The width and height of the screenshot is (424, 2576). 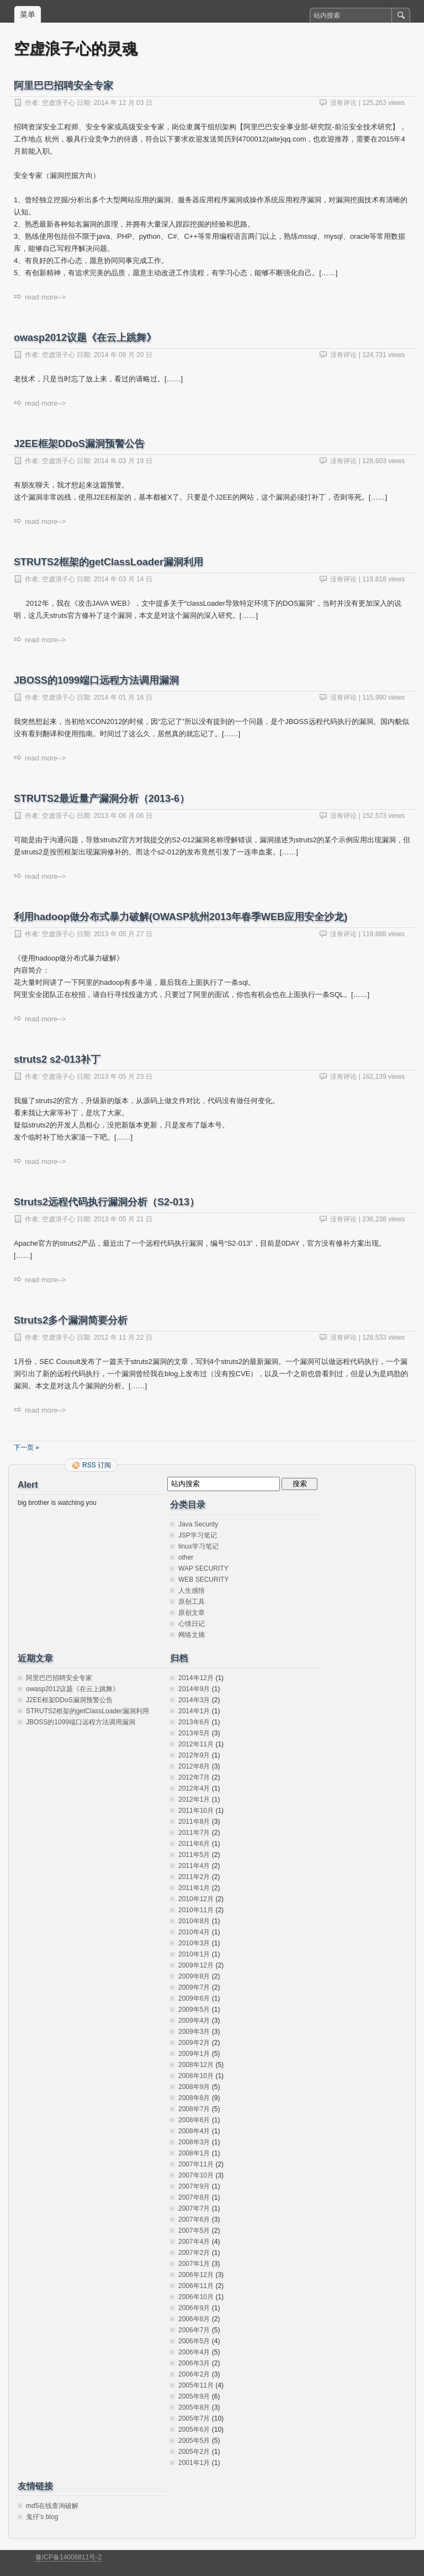 I want to click on 原创工具, so click(x=191, y=1602).